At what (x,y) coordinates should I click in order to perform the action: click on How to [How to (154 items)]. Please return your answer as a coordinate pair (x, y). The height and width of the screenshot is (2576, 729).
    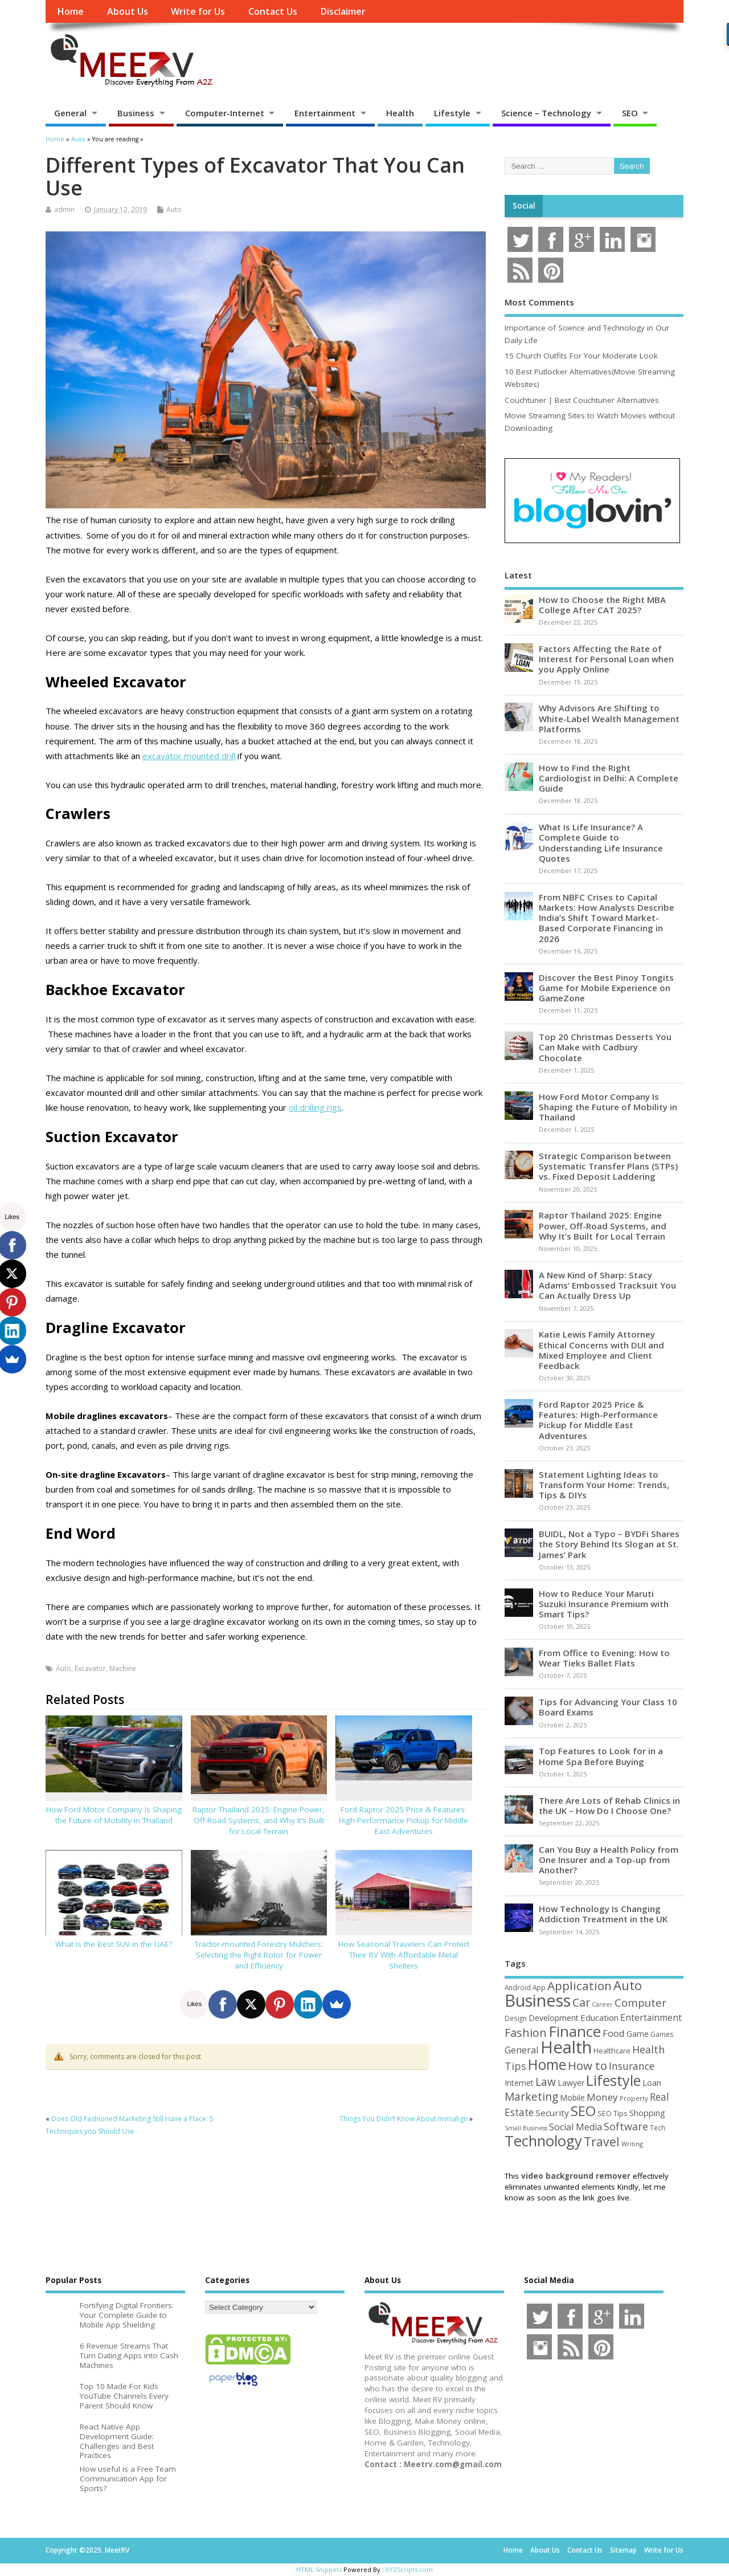
    Looking at the image, I should click on (587, 2065).